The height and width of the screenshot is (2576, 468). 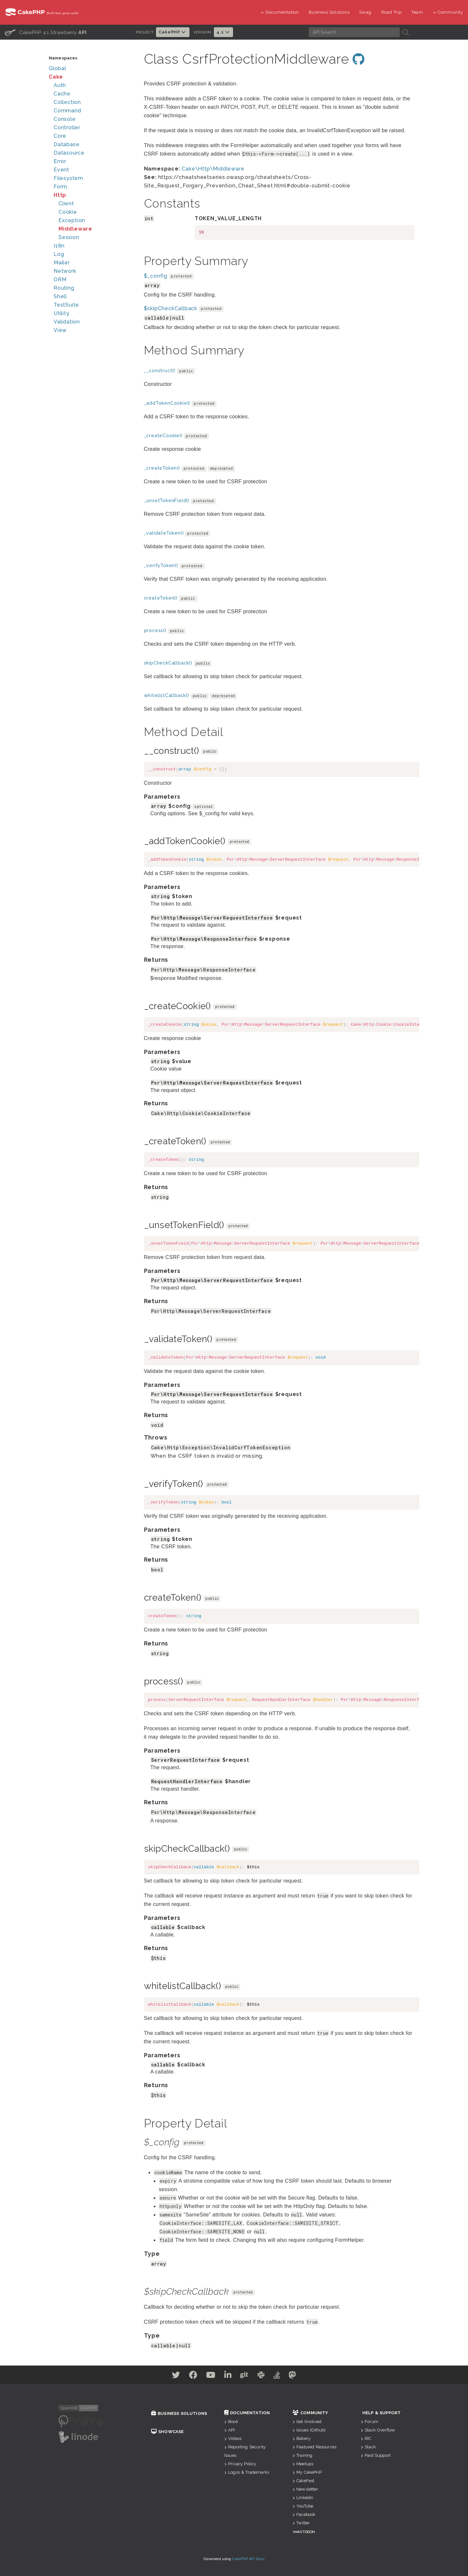 I want to click on Showcase, so click(x=167, y=2431).